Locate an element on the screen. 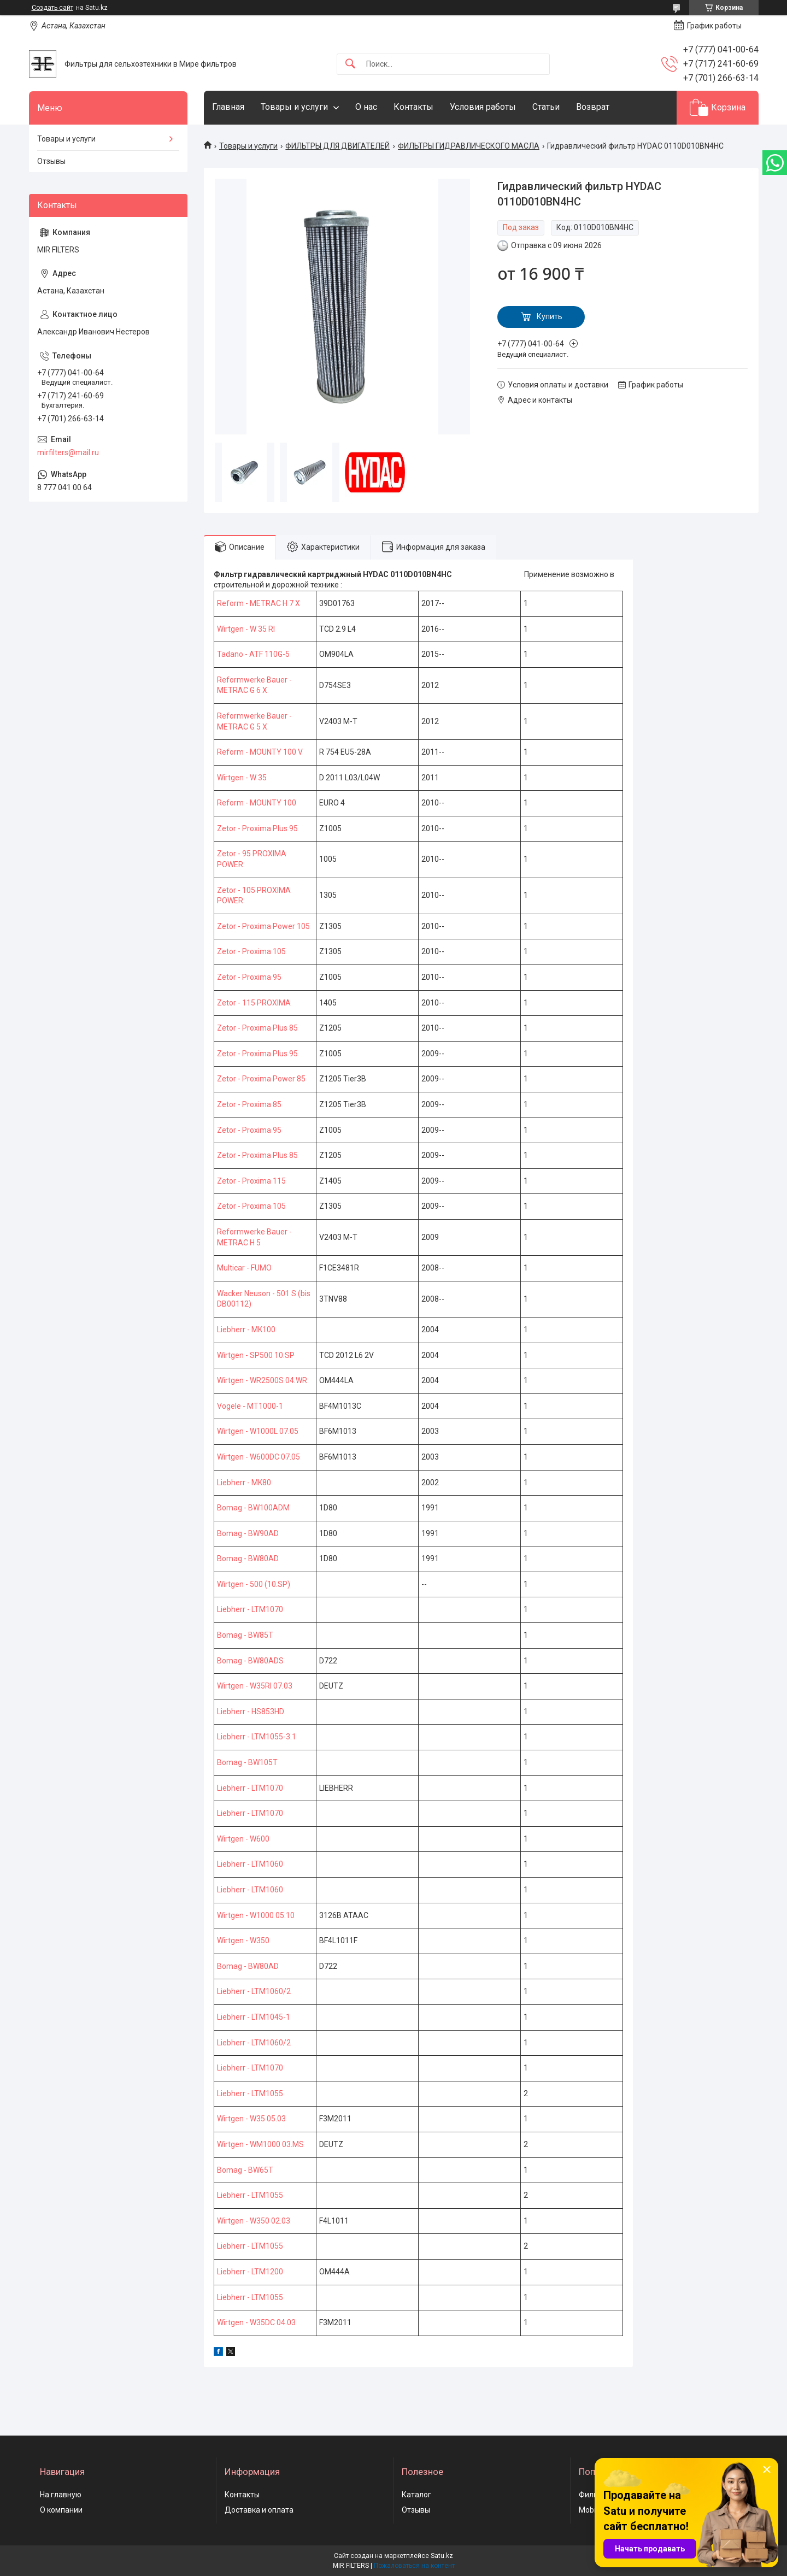  Bomag - BW105T is located at coordinates (247, 1762).